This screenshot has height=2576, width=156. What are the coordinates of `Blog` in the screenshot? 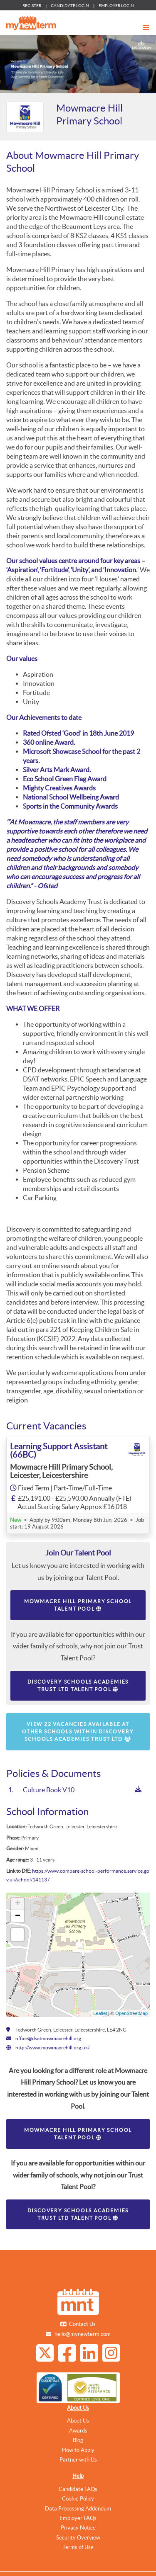 It's located at (78, 2440).